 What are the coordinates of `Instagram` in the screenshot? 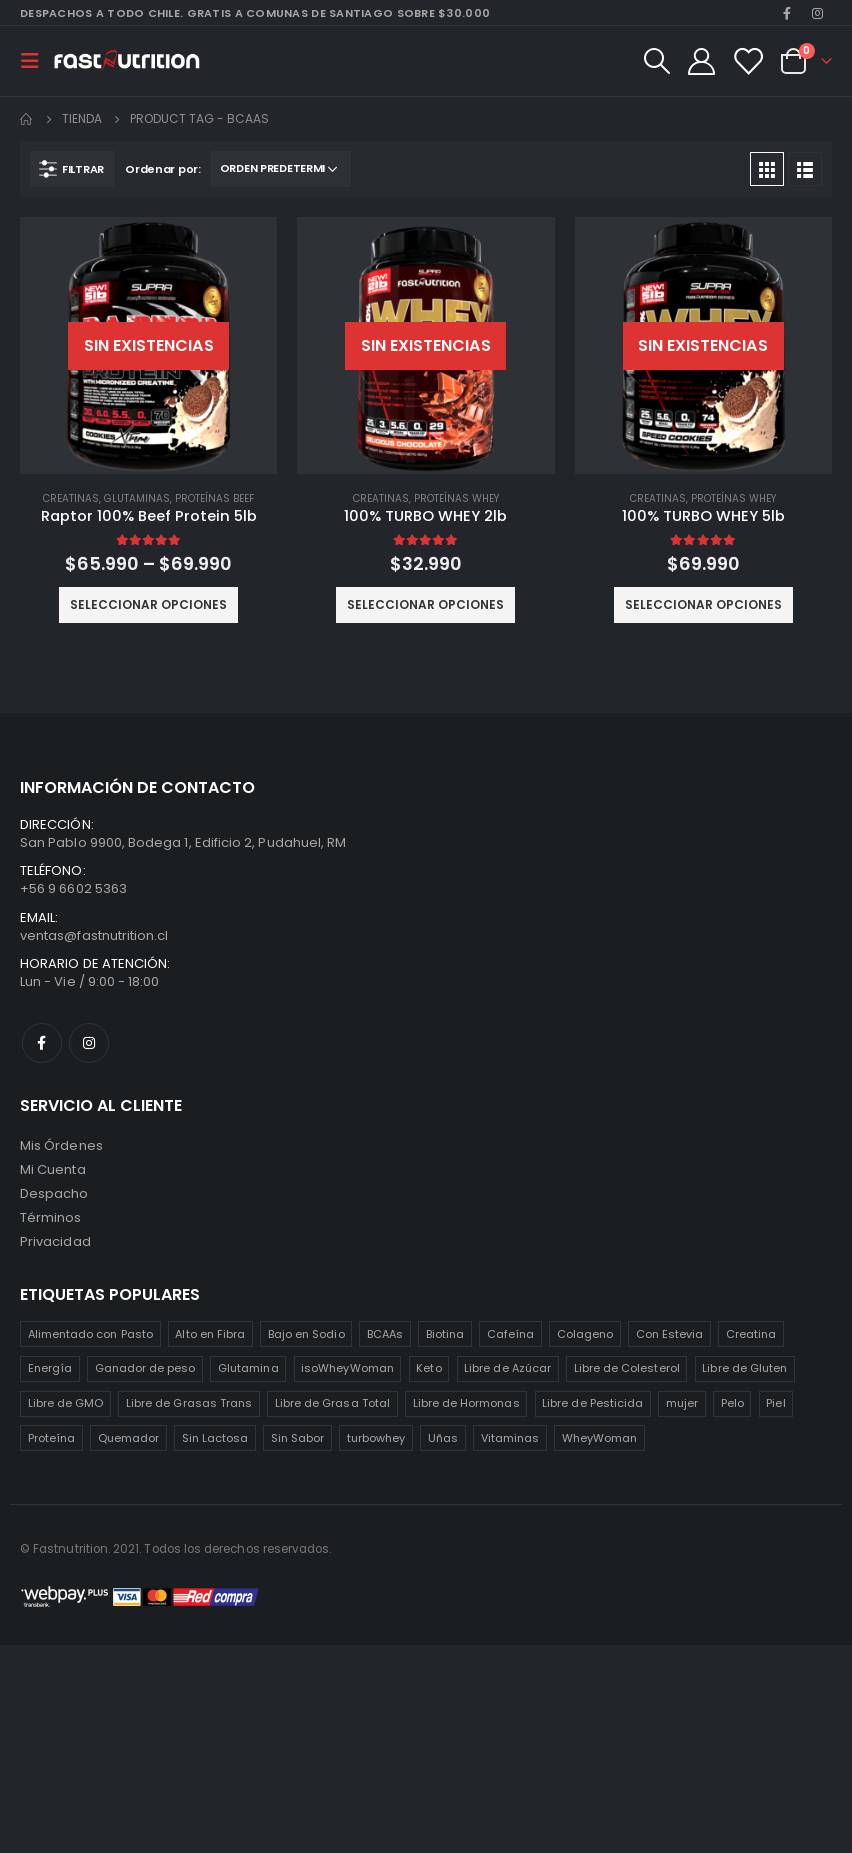 It's located at (89, 1043).